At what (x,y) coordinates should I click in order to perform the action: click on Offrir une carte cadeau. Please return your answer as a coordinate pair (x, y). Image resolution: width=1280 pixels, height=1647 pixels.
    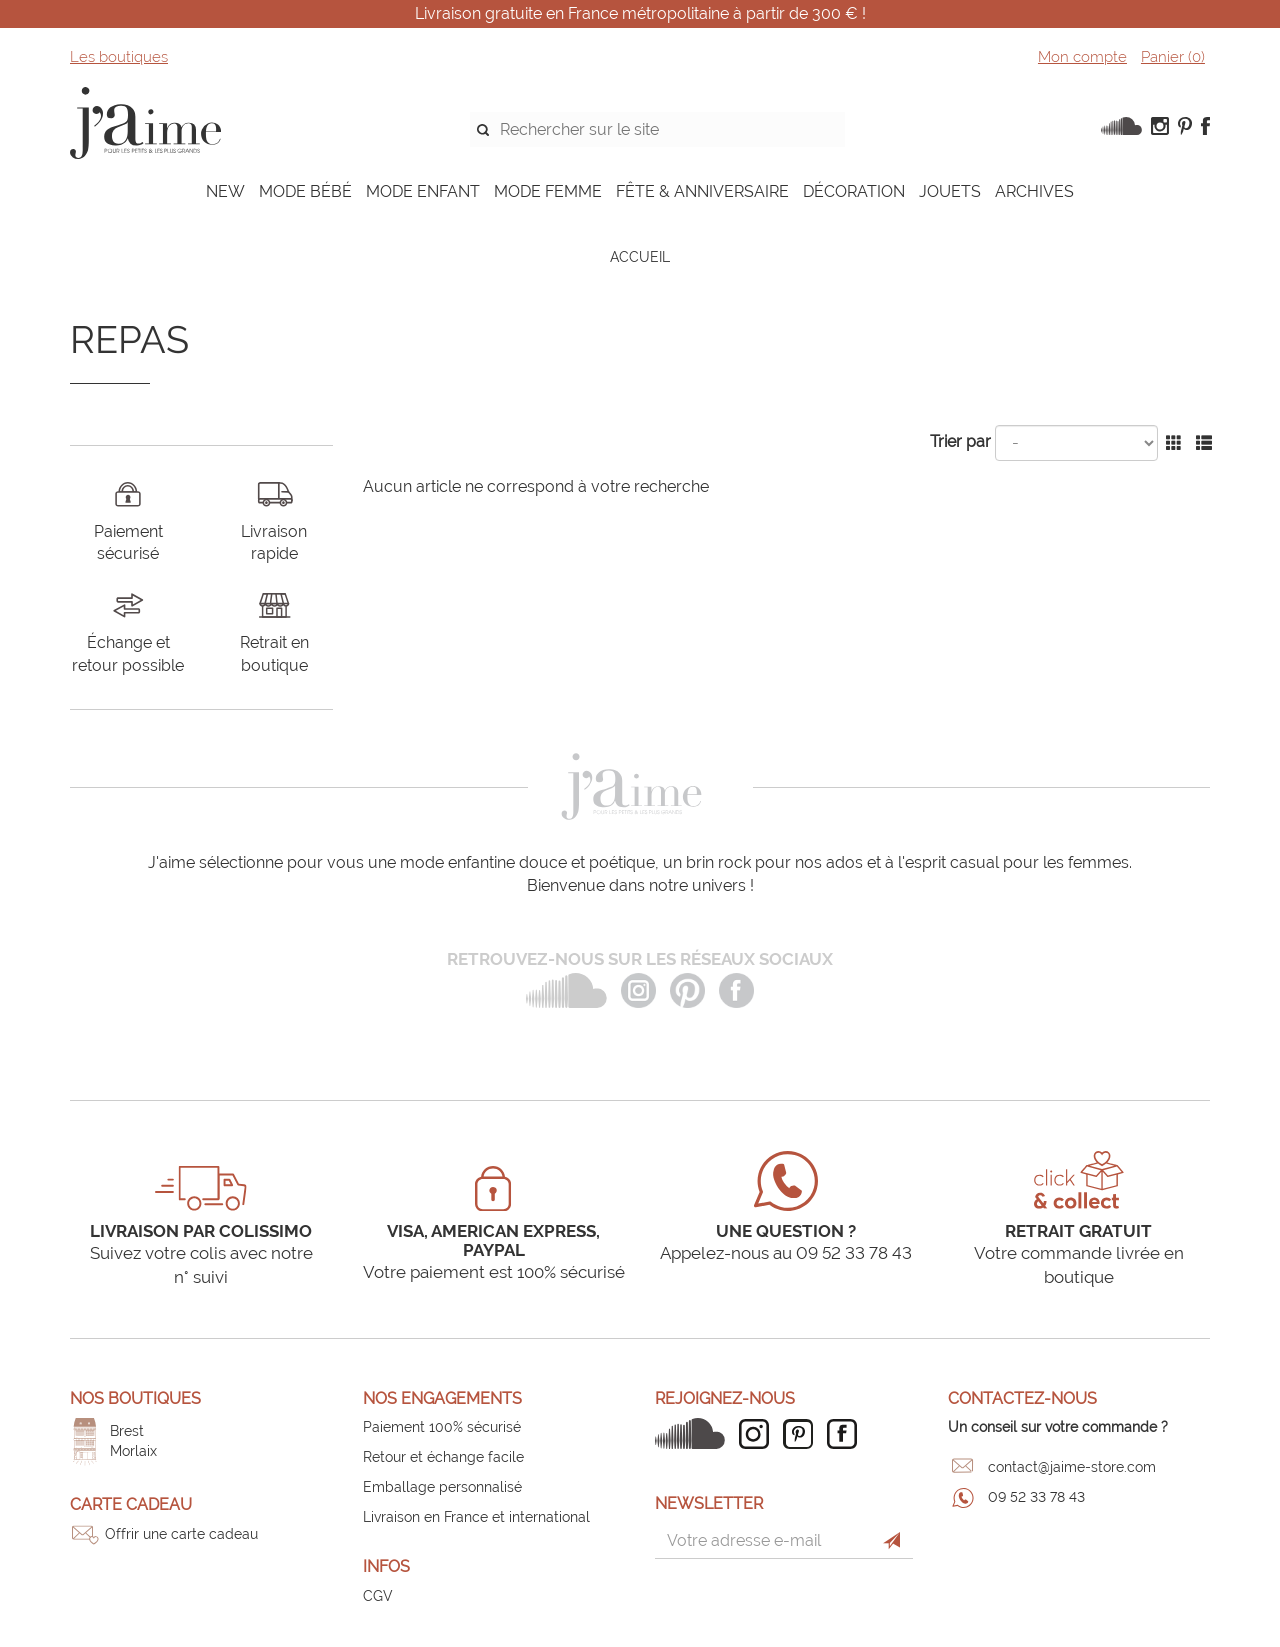
    Looking at the image, I should click on (181, 1534).